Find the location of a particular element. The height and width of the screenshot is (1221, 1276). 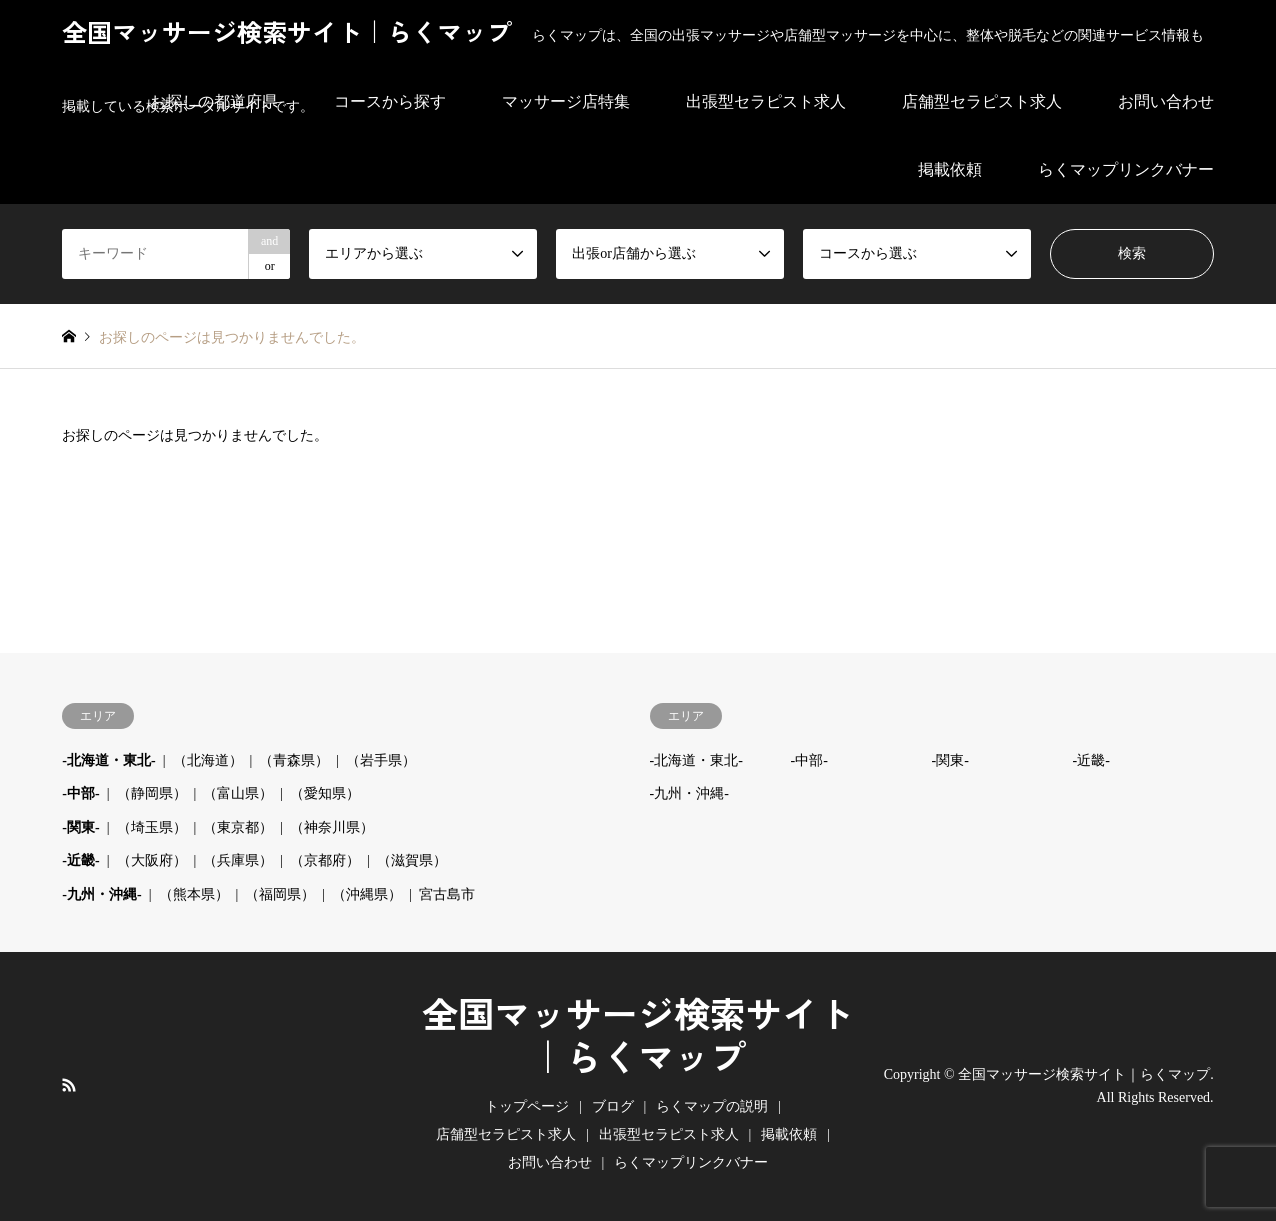

（東京都） is located at coordinates (238, 827).